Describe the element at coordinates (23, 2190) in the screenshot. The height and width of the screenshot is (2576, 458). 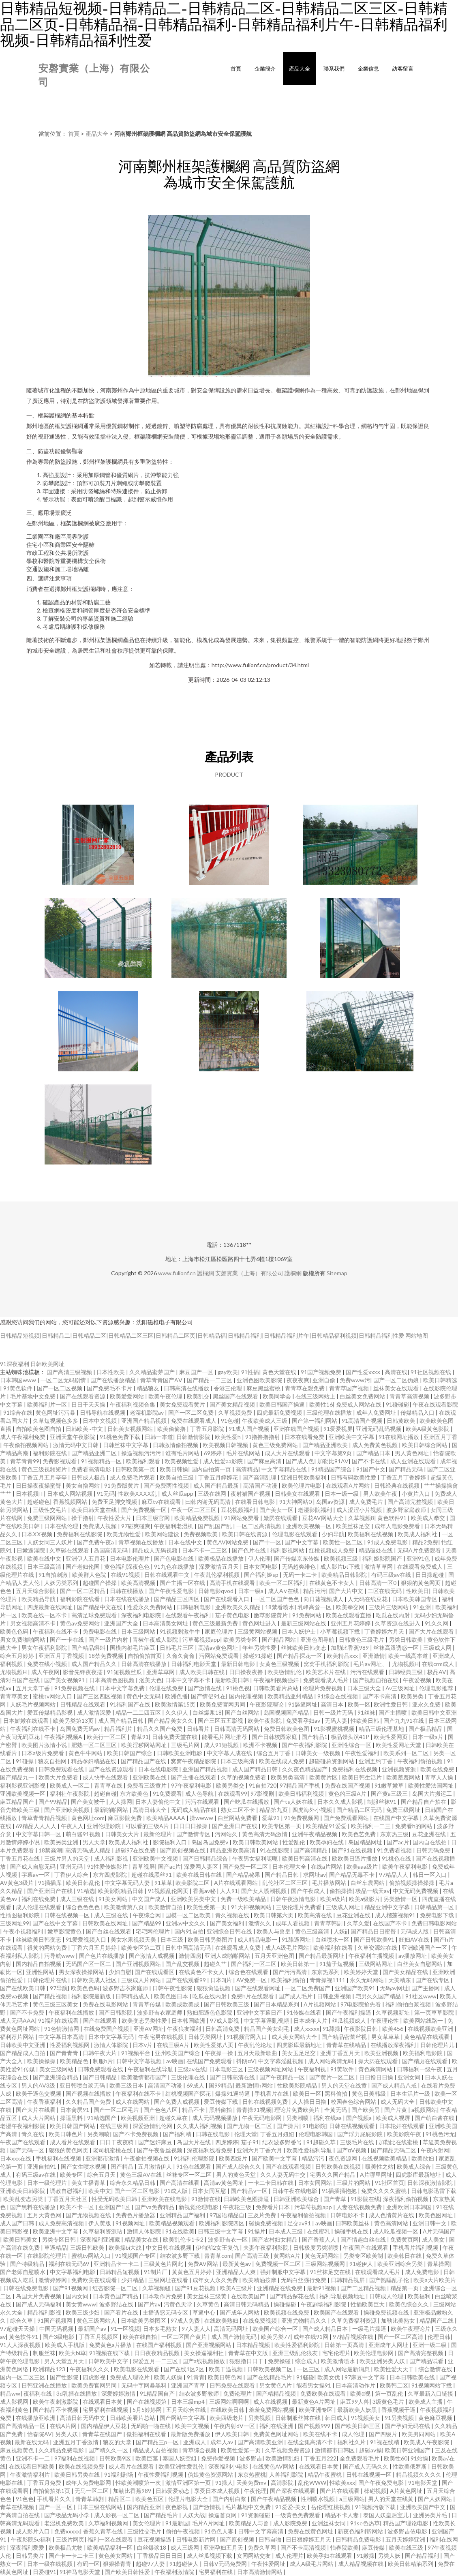
I see `亚洲欧美日韩影院` at that location.